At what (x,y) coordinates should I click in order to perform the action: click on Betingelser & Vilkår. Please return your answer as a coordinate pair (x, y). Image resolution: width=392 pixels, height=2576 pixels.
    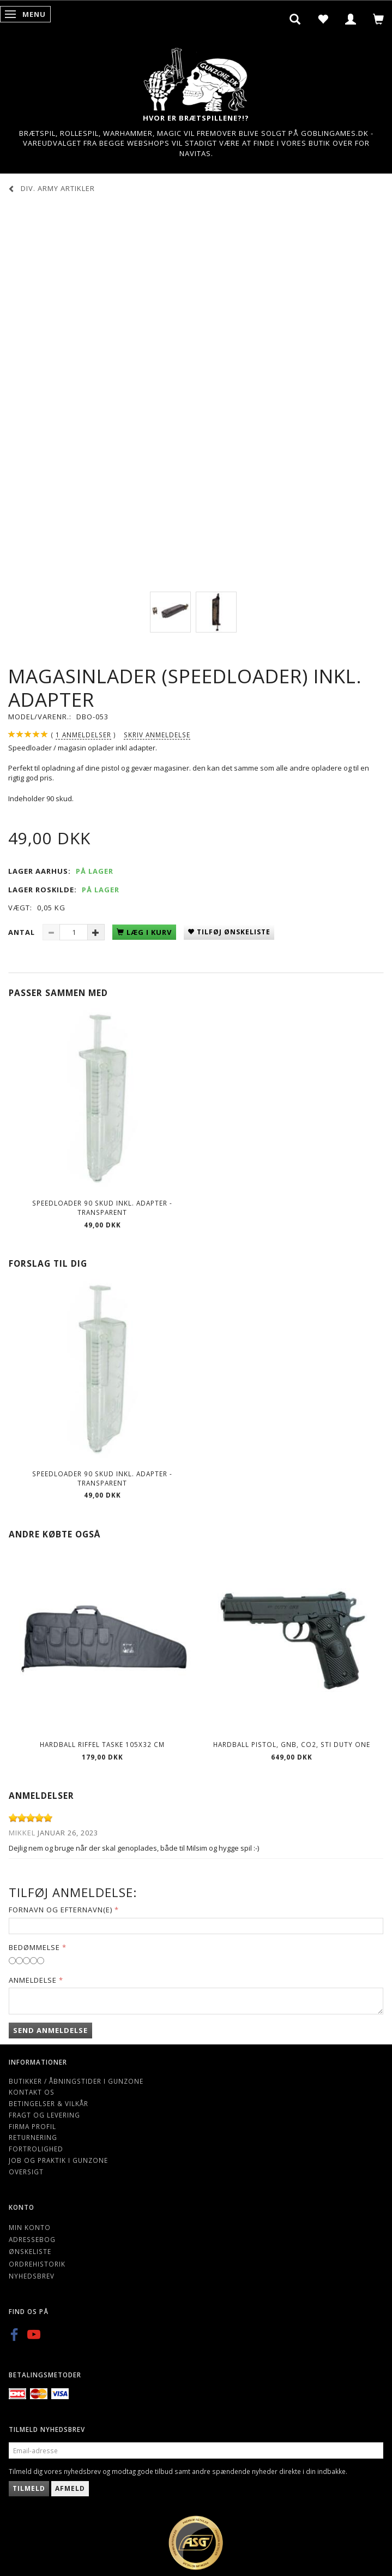
    Looking at the image, I should click on (48, 2103).